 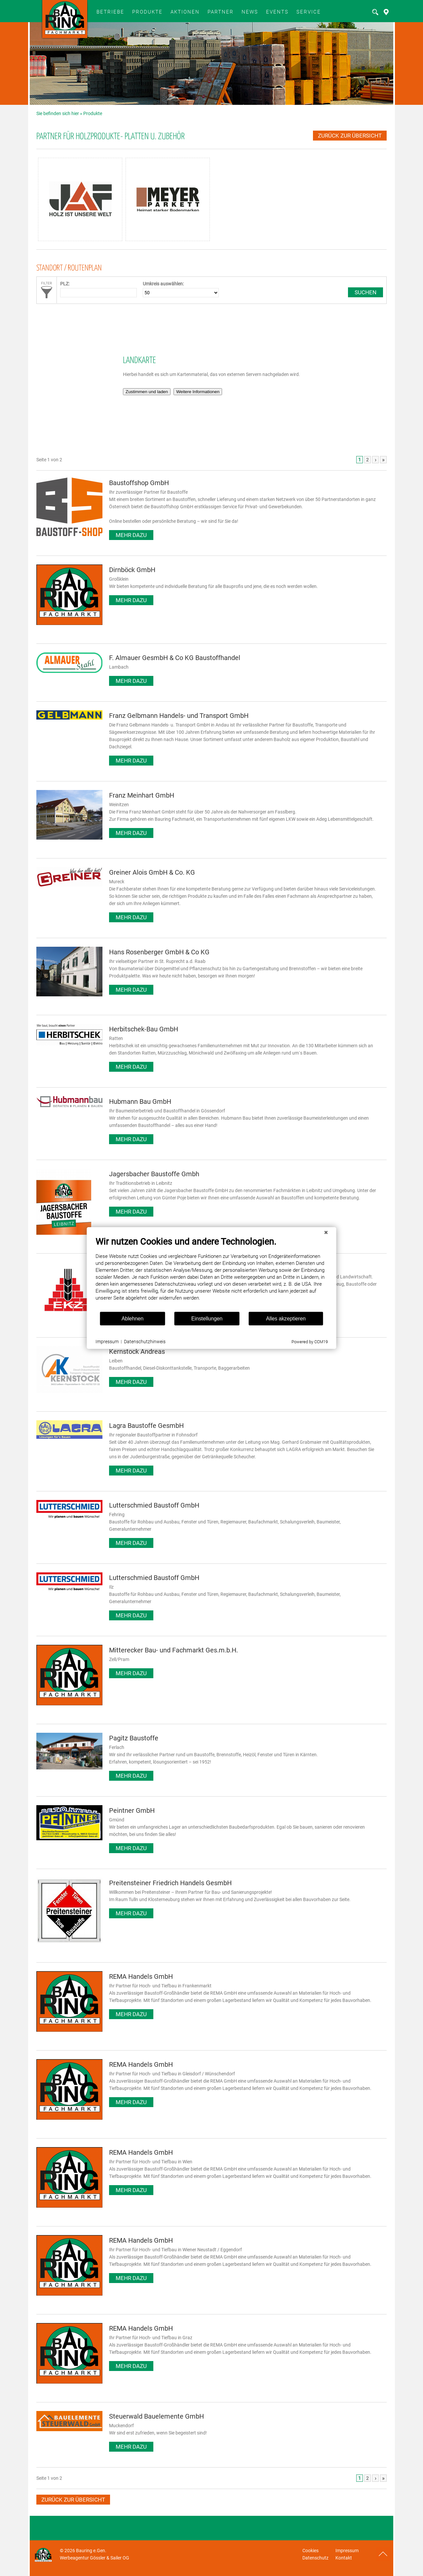 What do you see at coordinates (141, 1976) in the screenshot?
I see `REMA Handels GmbH` at bounding box center [141, 1976].